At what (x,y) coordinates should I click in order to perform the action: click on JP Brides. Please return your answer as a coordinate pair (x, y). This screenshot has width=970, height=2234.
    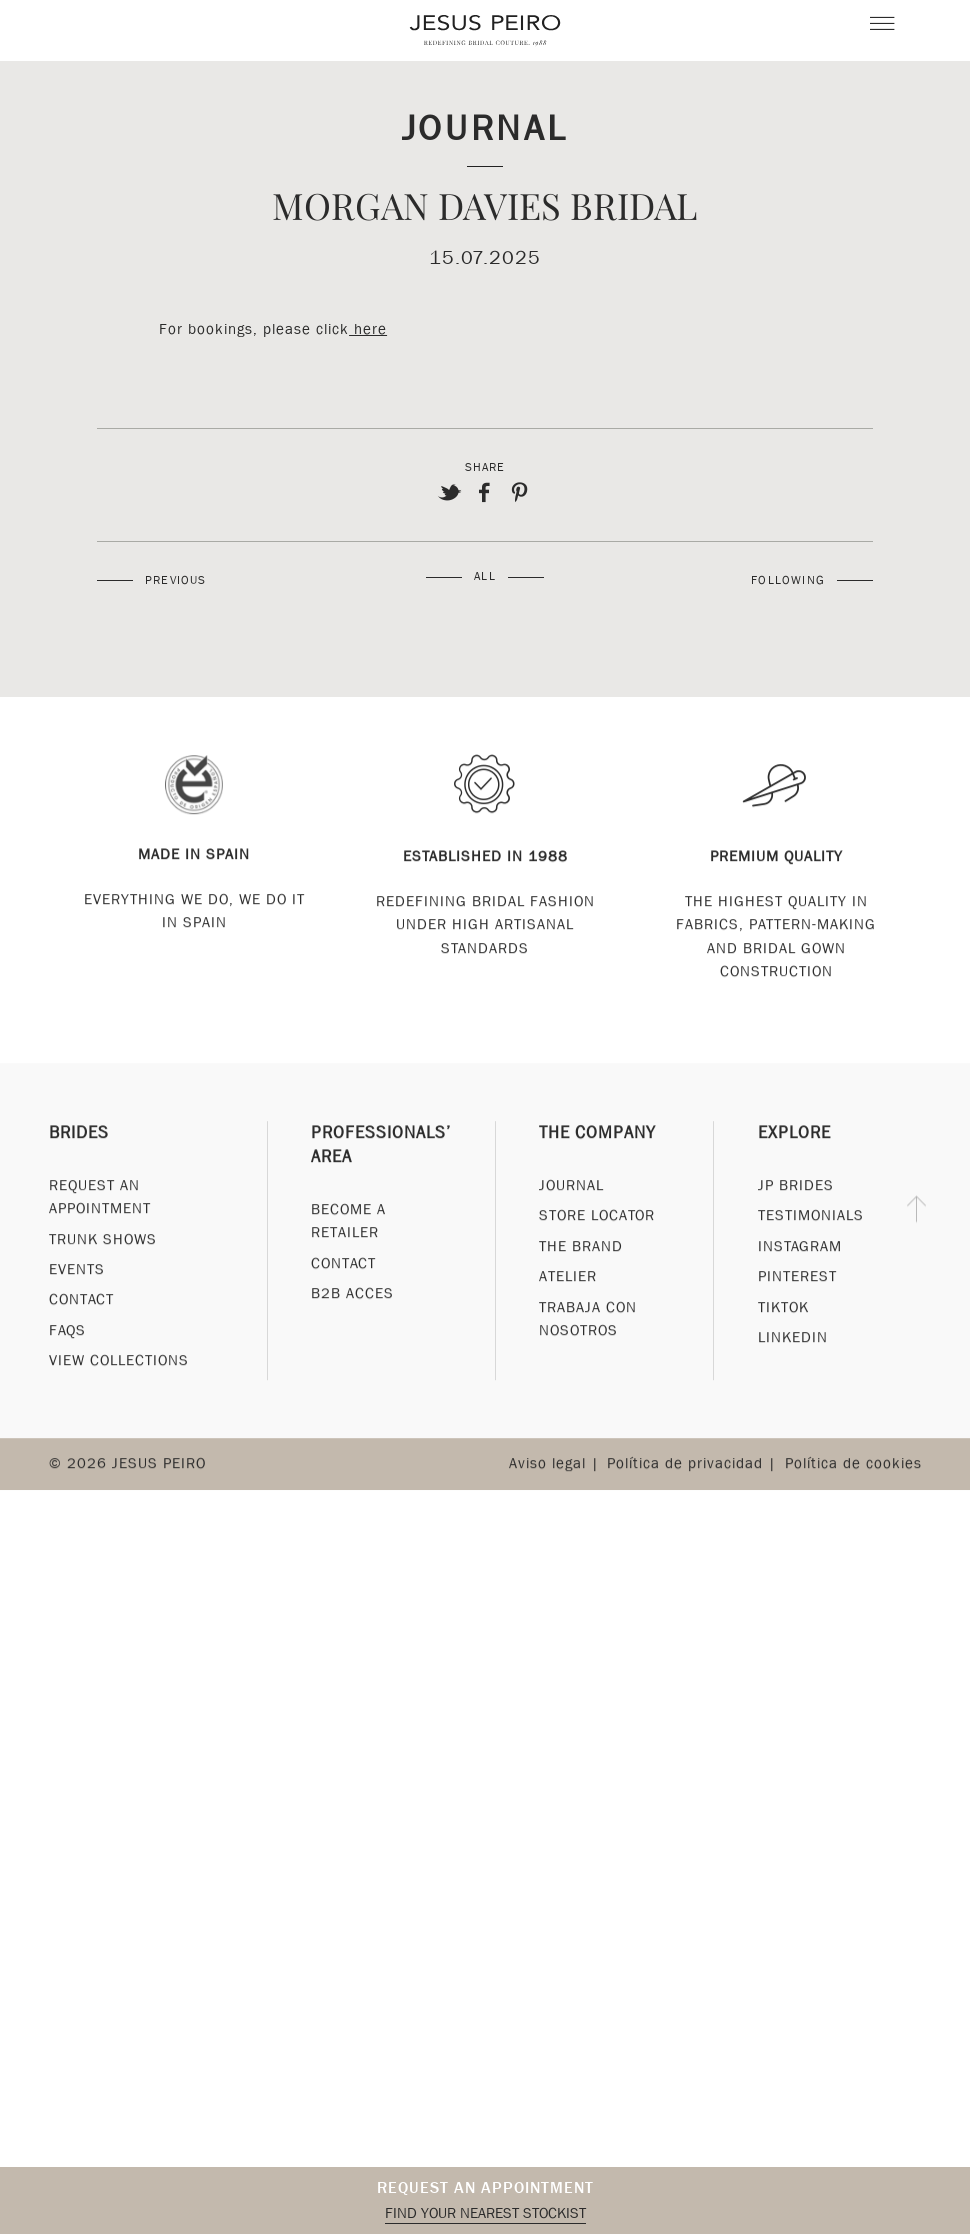
    Looking at the image, I should click on (796, 1187).